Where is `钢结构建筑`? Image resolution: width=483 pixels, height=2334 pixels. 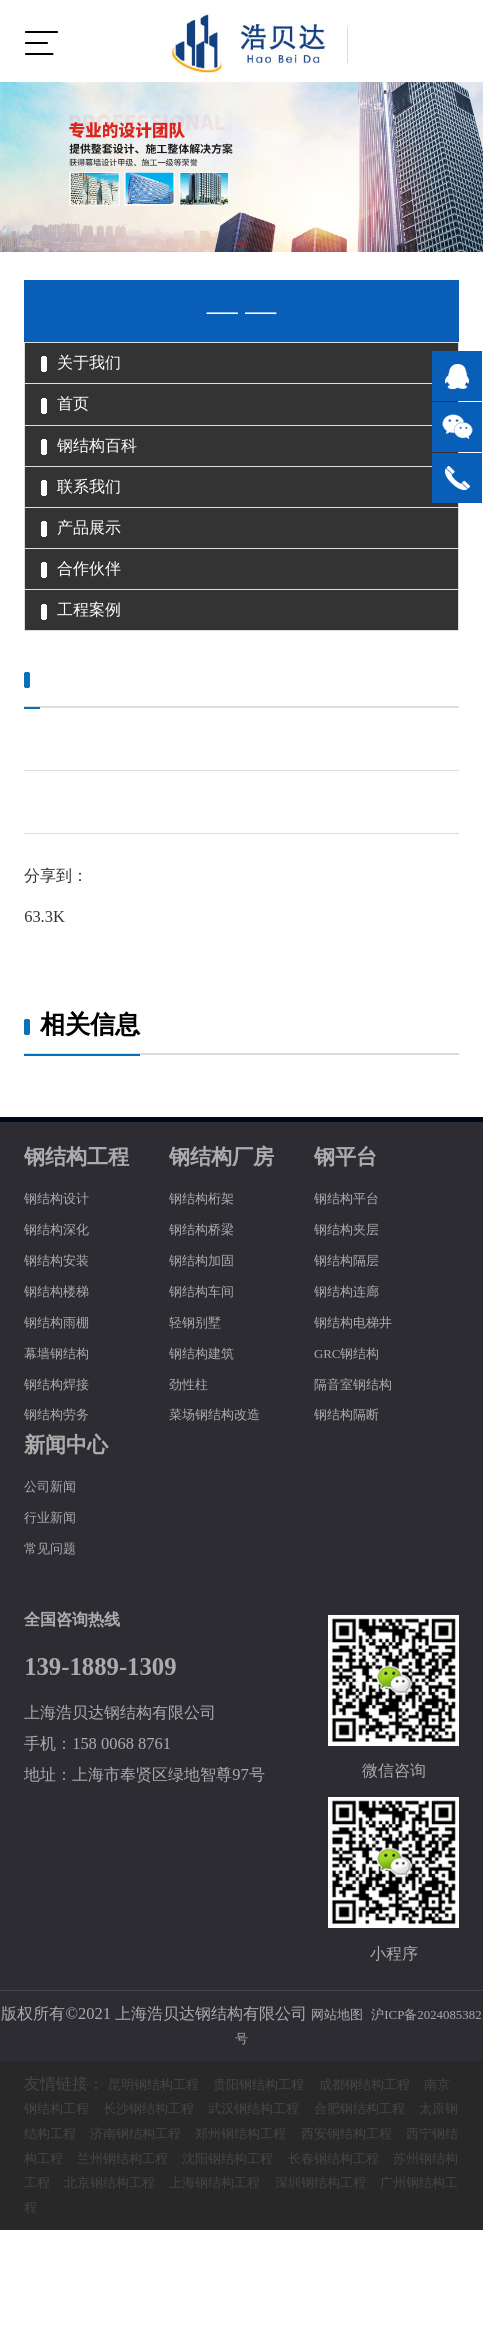
钢结构建筑 is located at coordinates (209, 1431).